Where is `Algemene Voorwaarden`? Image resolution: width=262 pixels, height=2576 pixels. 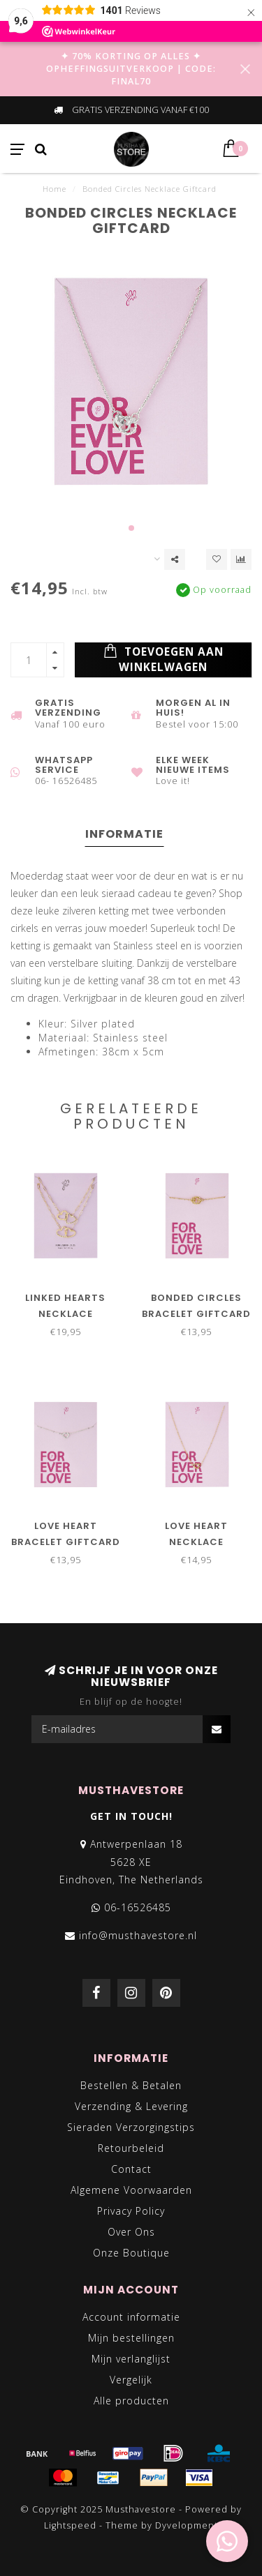
Algemene Voorwaarden is located at coordinates (131, 2190).